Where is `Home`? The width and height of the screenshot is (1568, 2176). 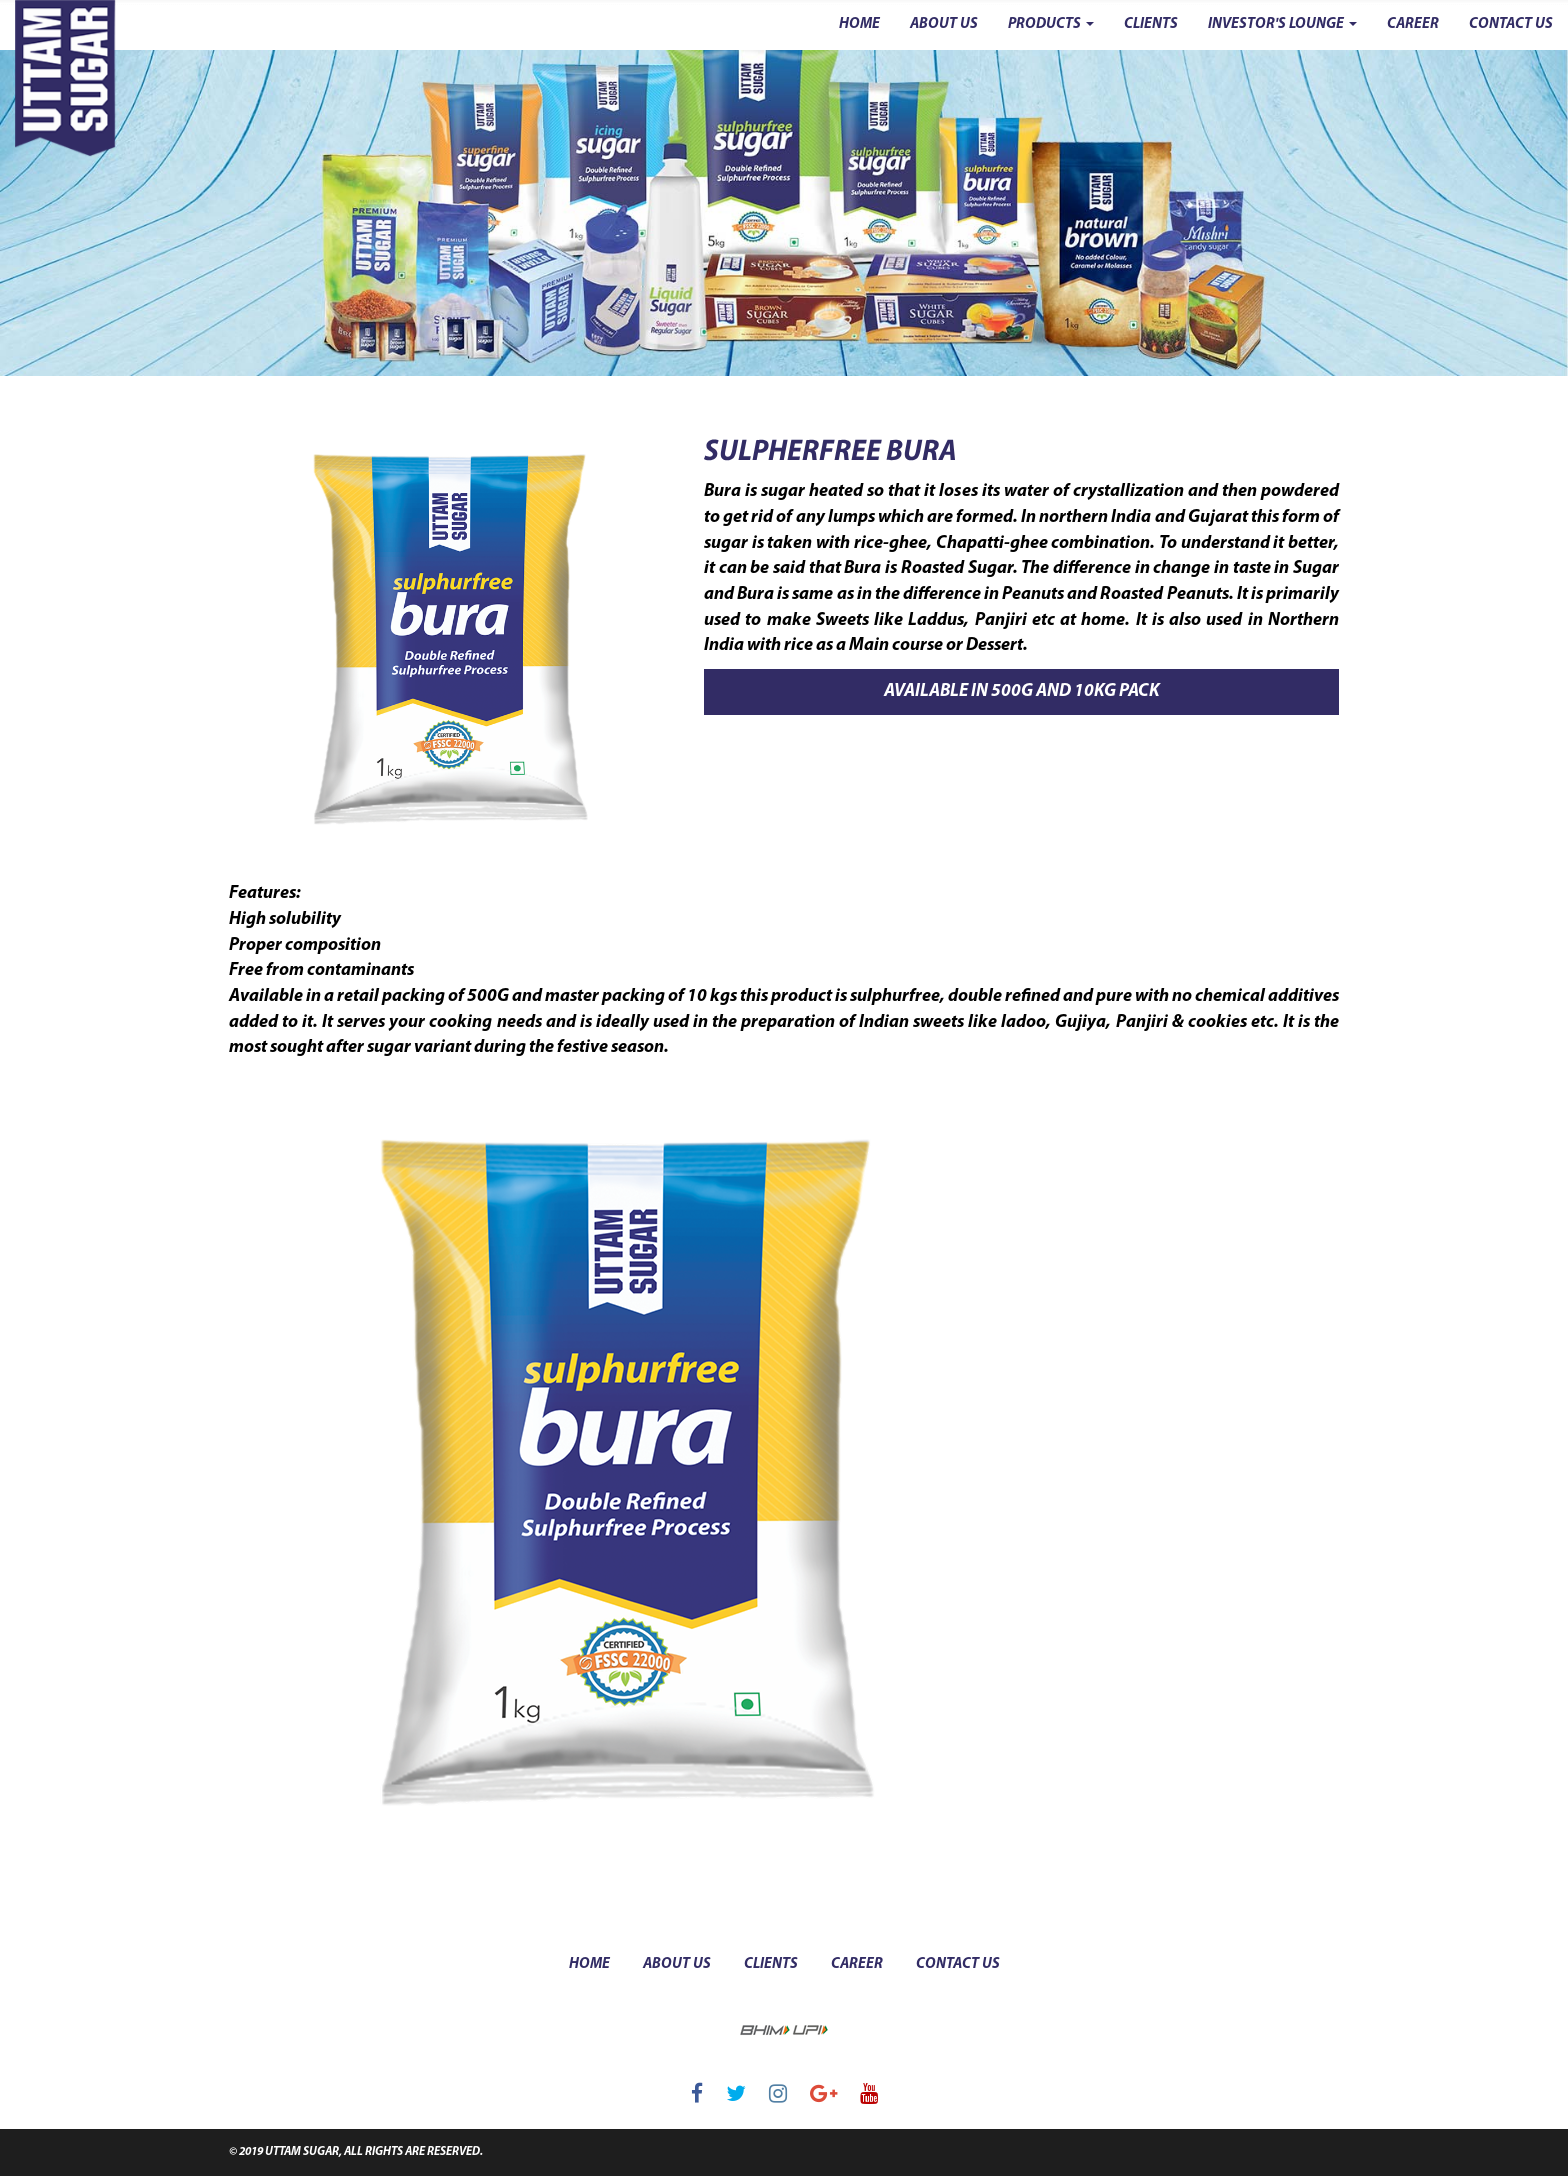 Home is located at coordinates (589, 1964).